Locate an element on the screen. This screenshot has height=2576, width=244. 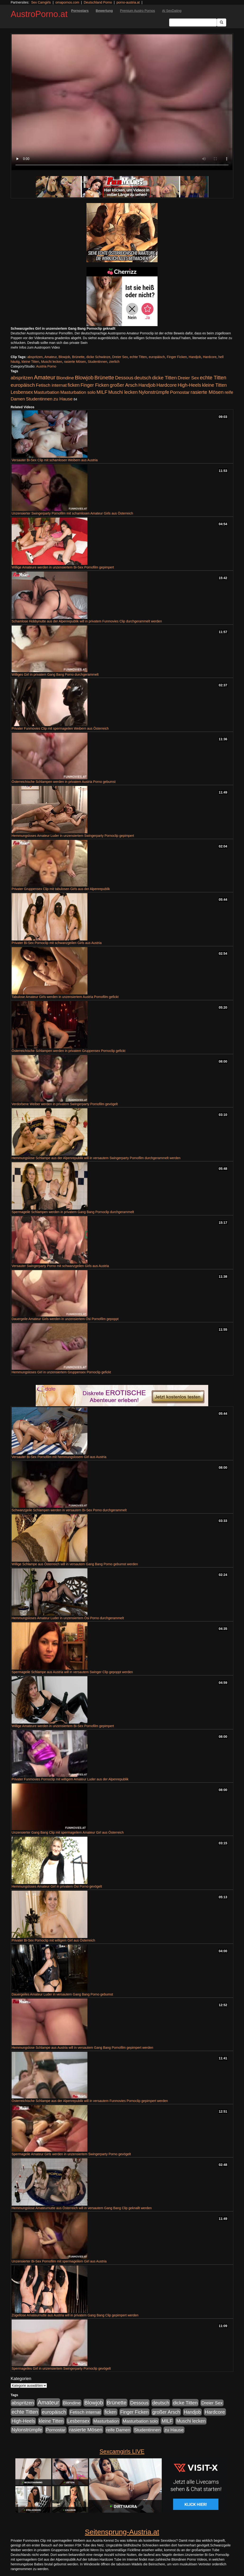
Handjob [Handjob (135 Einträge)] is located at coordinates (146, 385).